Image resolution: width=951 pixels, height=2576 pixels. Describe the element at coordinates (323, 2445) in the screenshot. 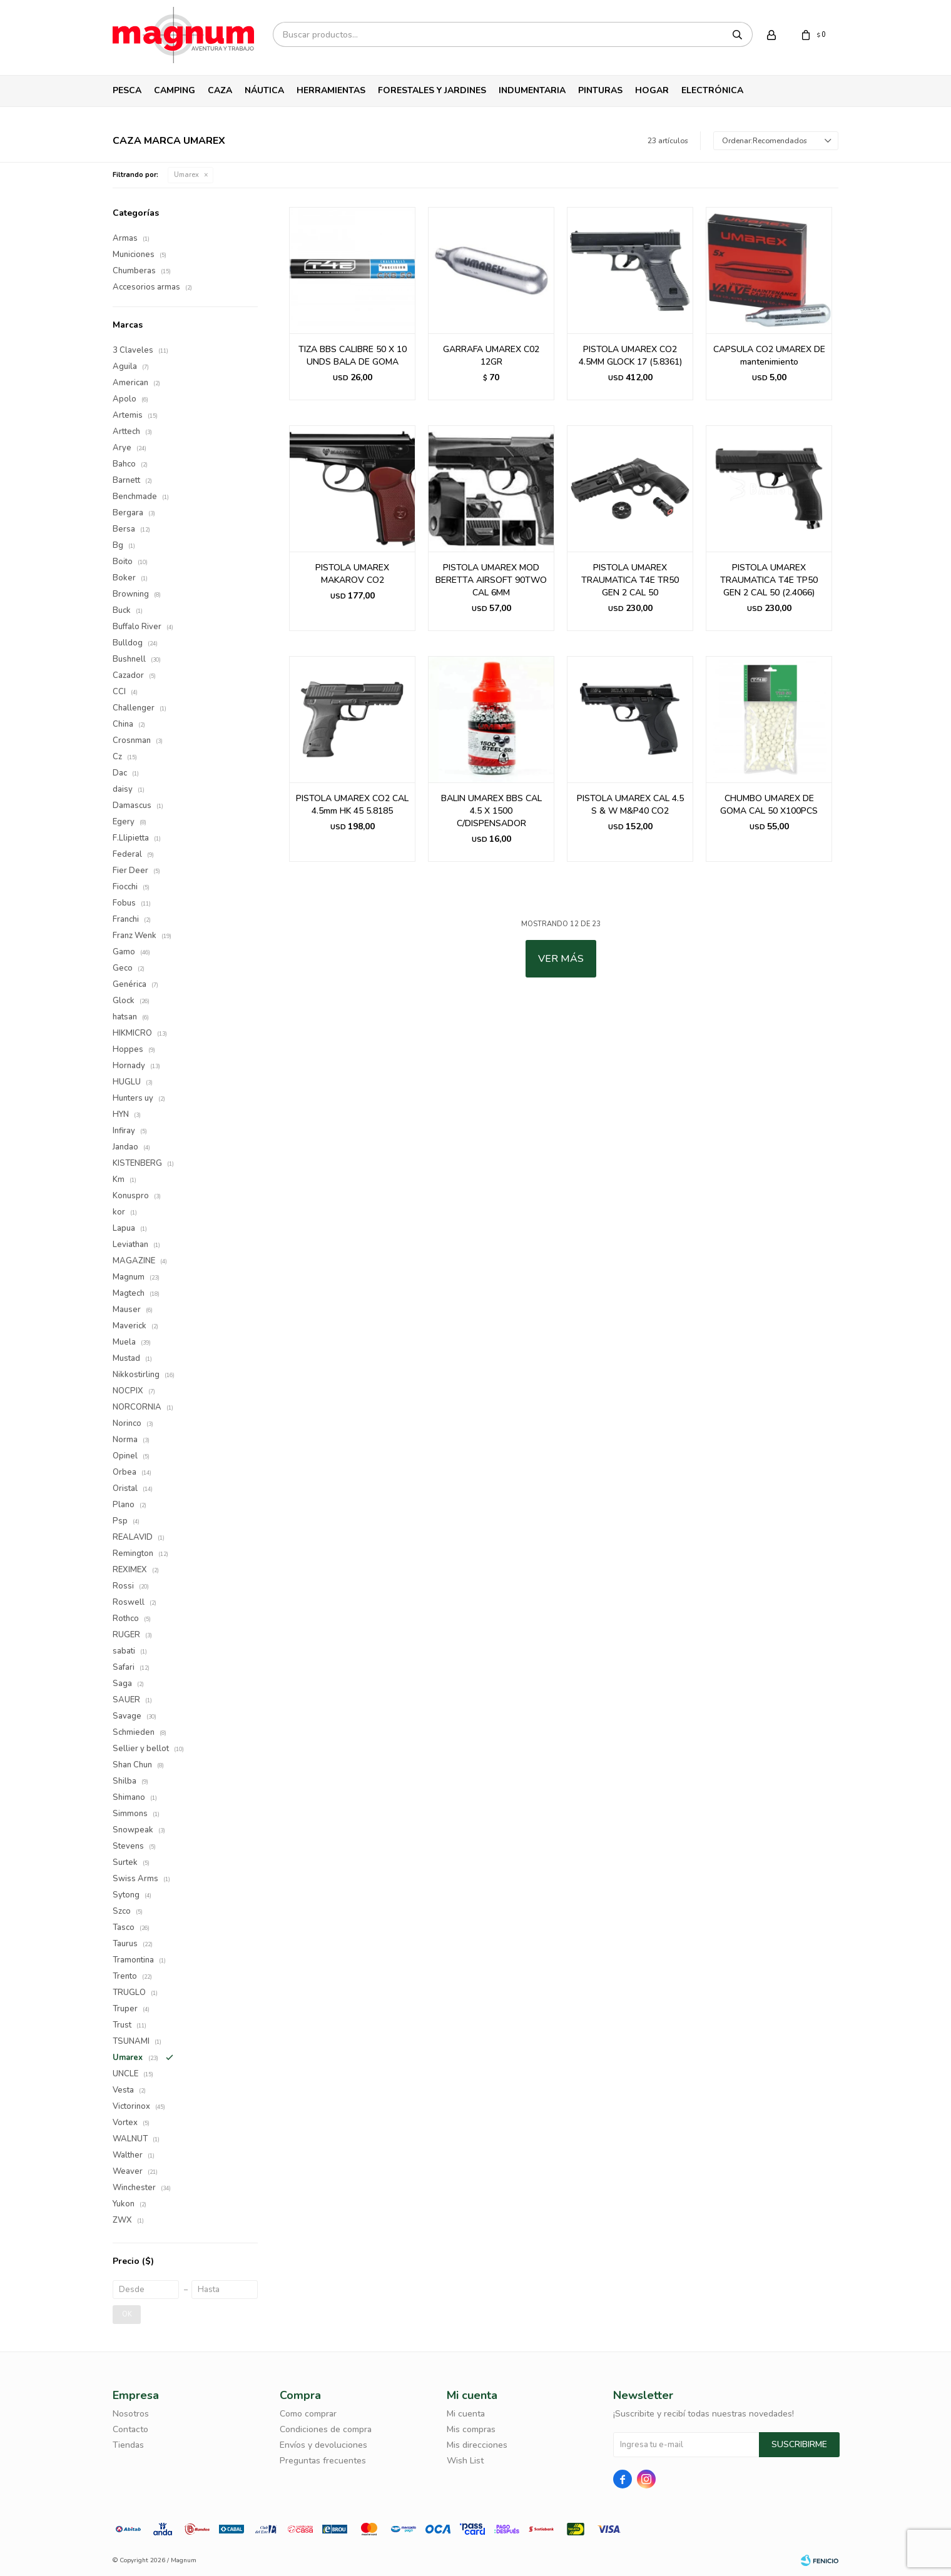

I see `Envíos y devoluciones` at that location.